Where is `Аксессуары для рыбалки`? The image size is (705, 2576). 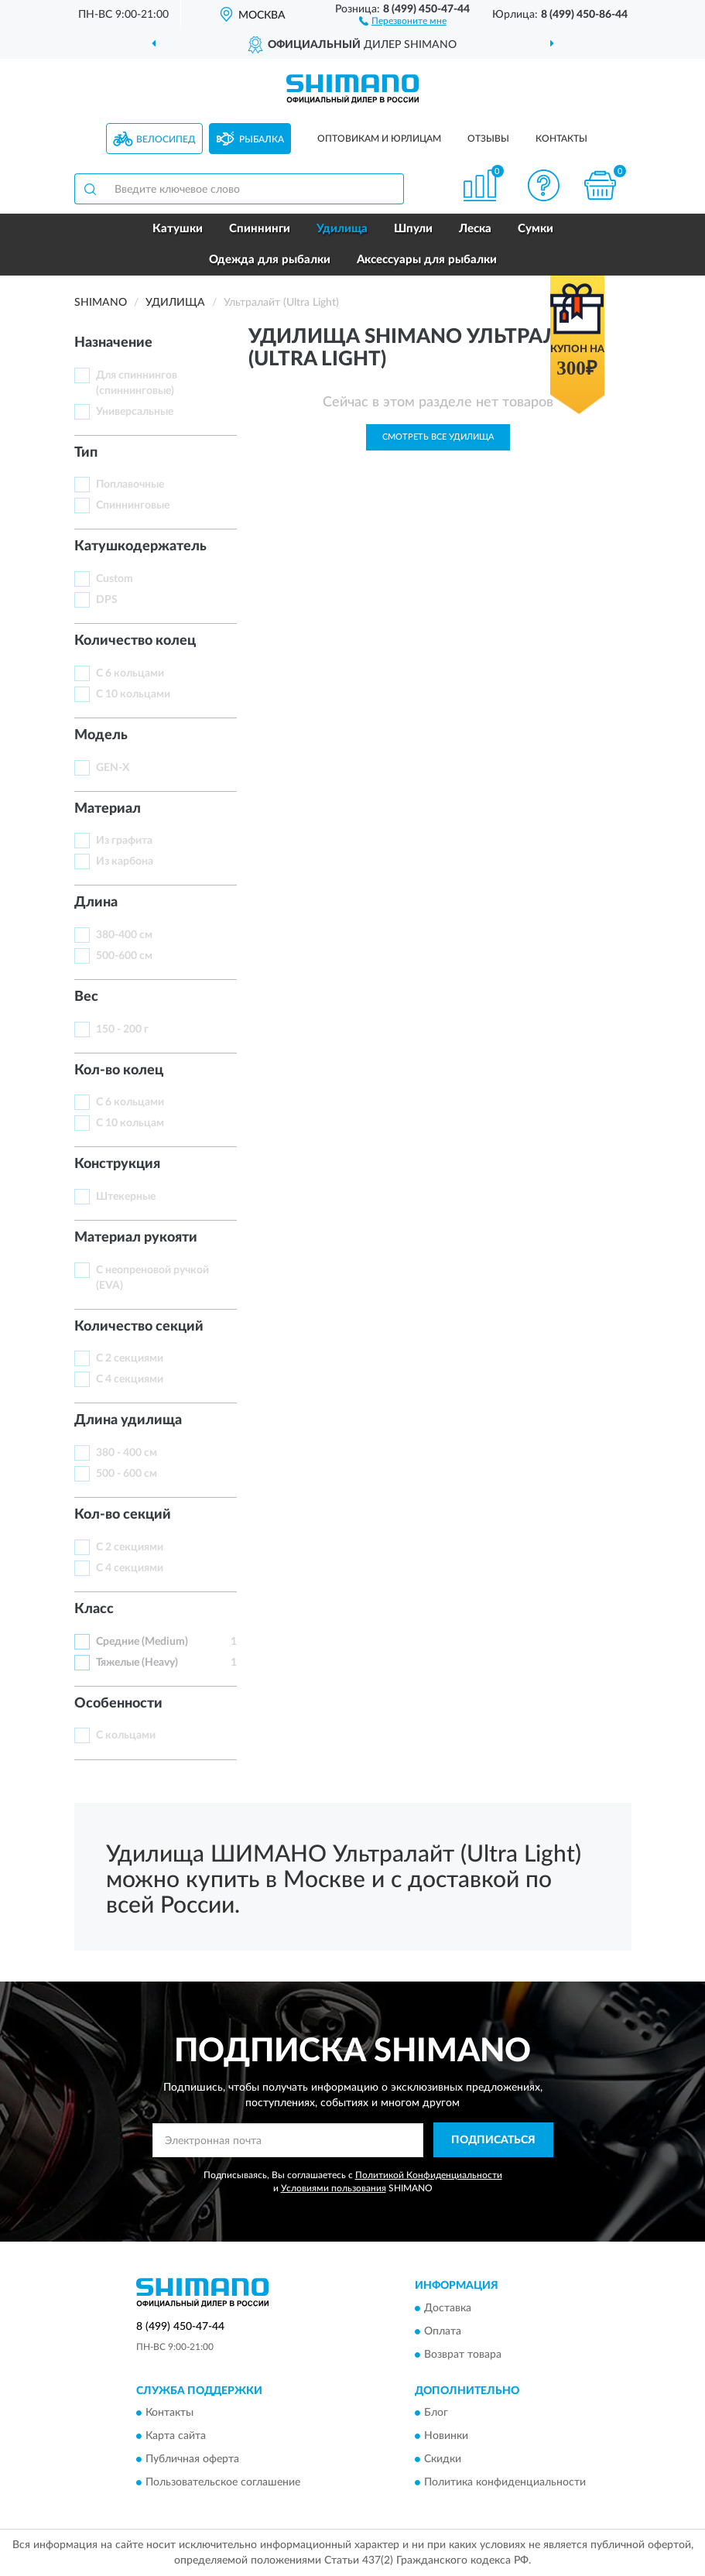 Аксессуары для рыбалки is located at coordinates (427, 259).